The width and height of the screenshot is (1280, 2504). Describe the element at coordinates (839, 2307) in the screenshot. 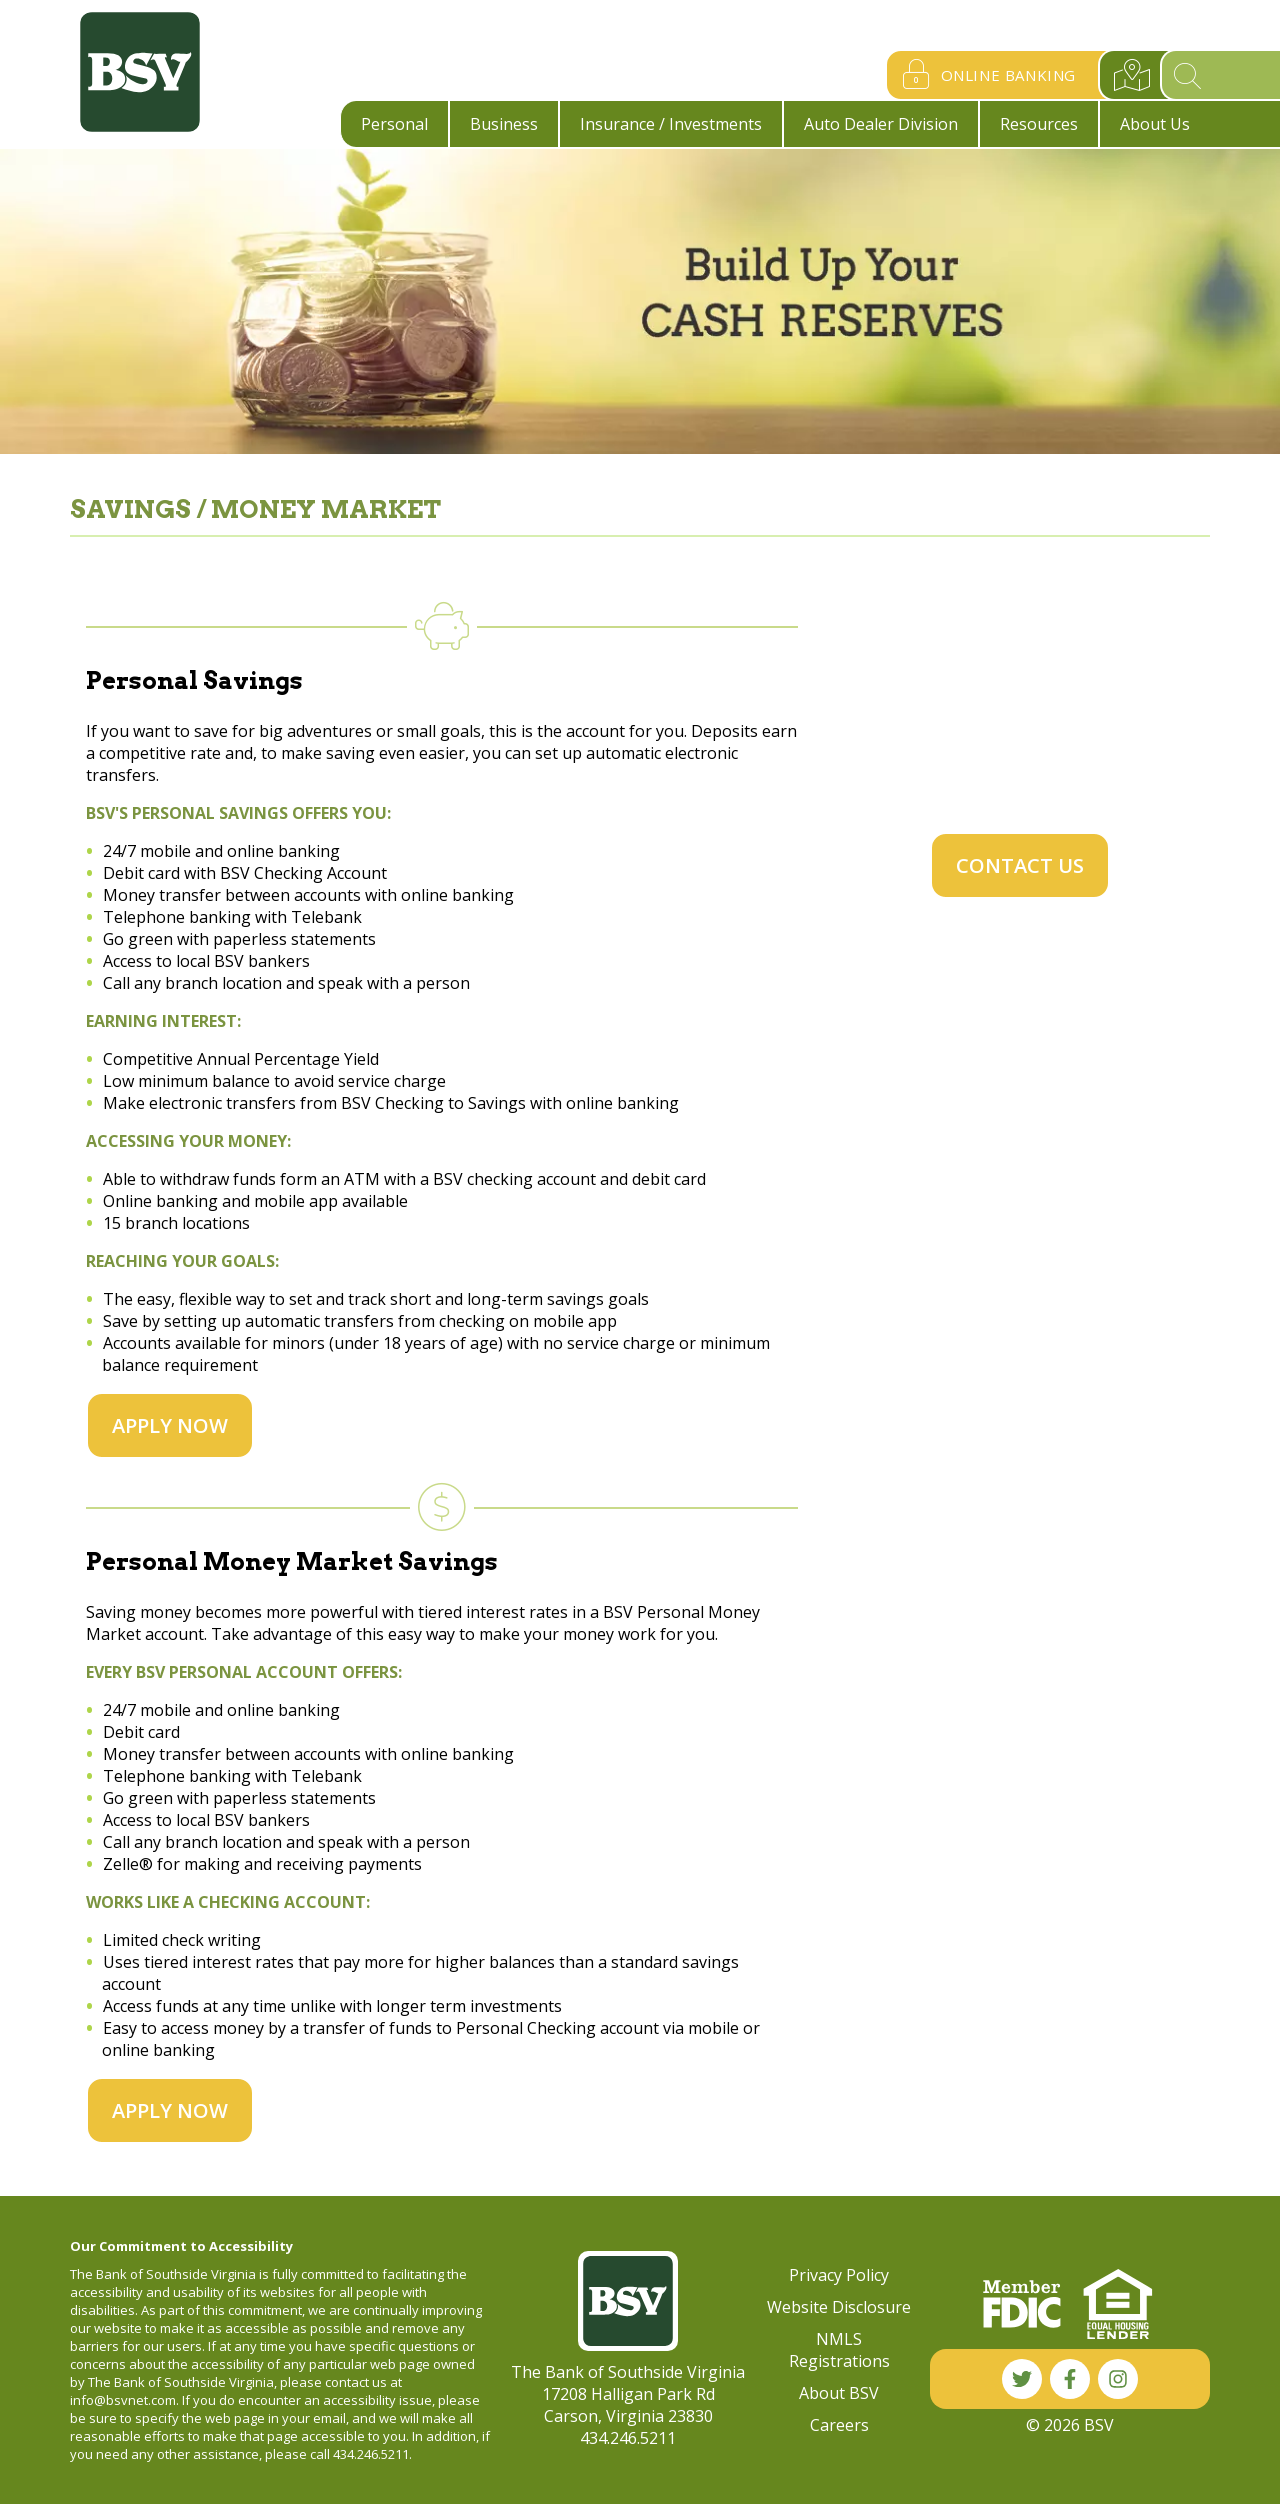

I see `Website Disclosure` at that location.